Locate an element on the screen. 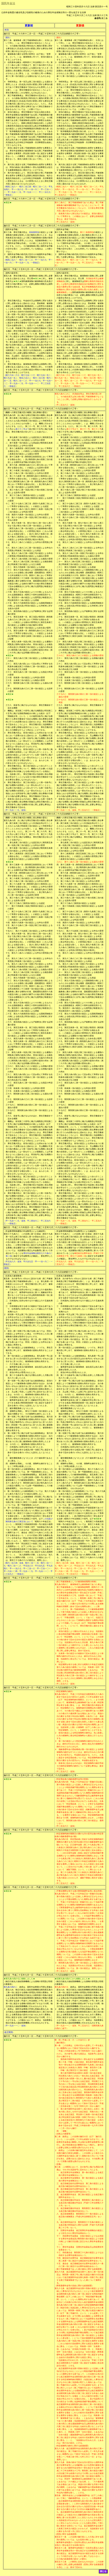  被保険者の属する世帯の世帯主（以下単に「世帯主」という。）は、被保険者に代つて、前項の届出をすることができる。 is located at coordinates (29, 57).